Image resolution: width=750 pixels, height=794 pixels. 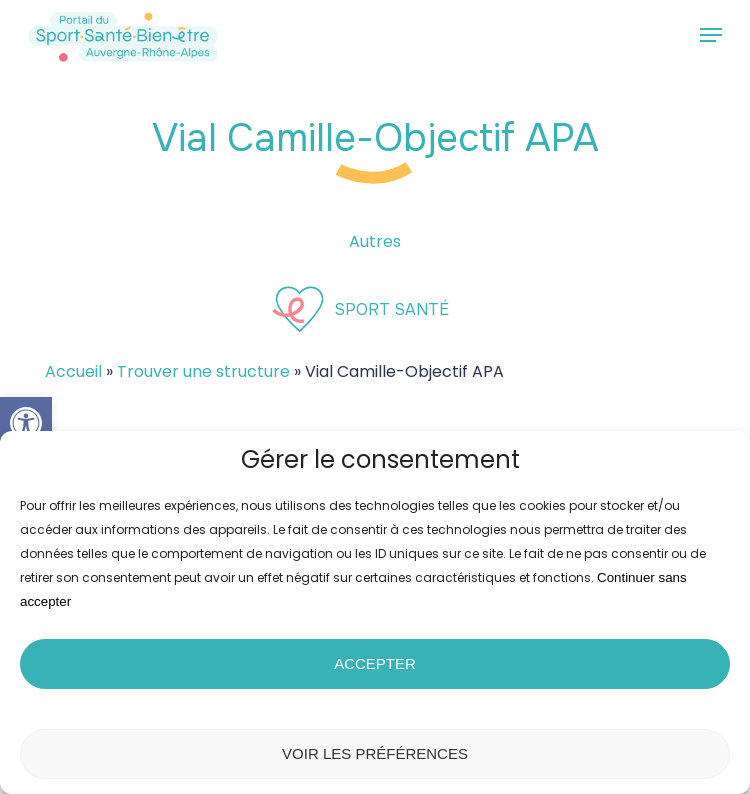 What do you see at coordinates (73, 371) in the screenshot?
I see `Accueil` at bounding box center [73, 371].